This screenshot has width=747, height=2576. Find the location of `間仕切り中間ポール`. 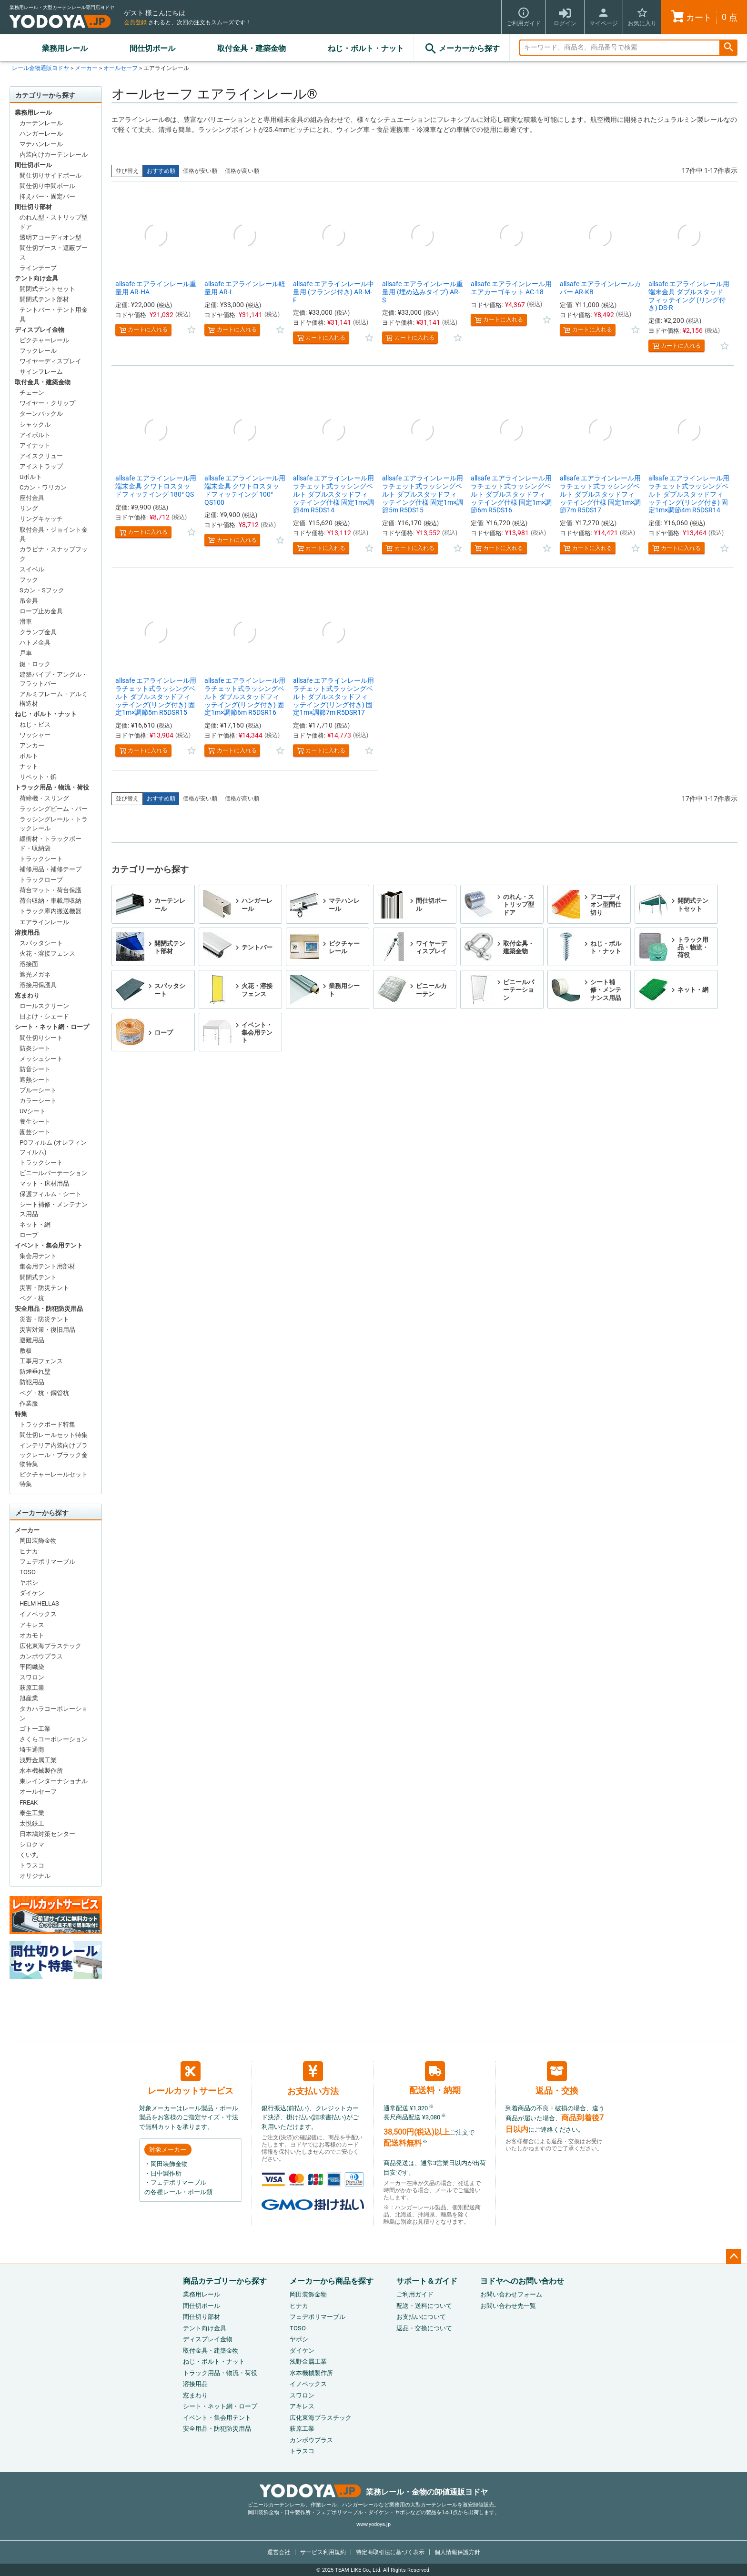

間仕切り中間ポール is located at coordinates (47, 186).